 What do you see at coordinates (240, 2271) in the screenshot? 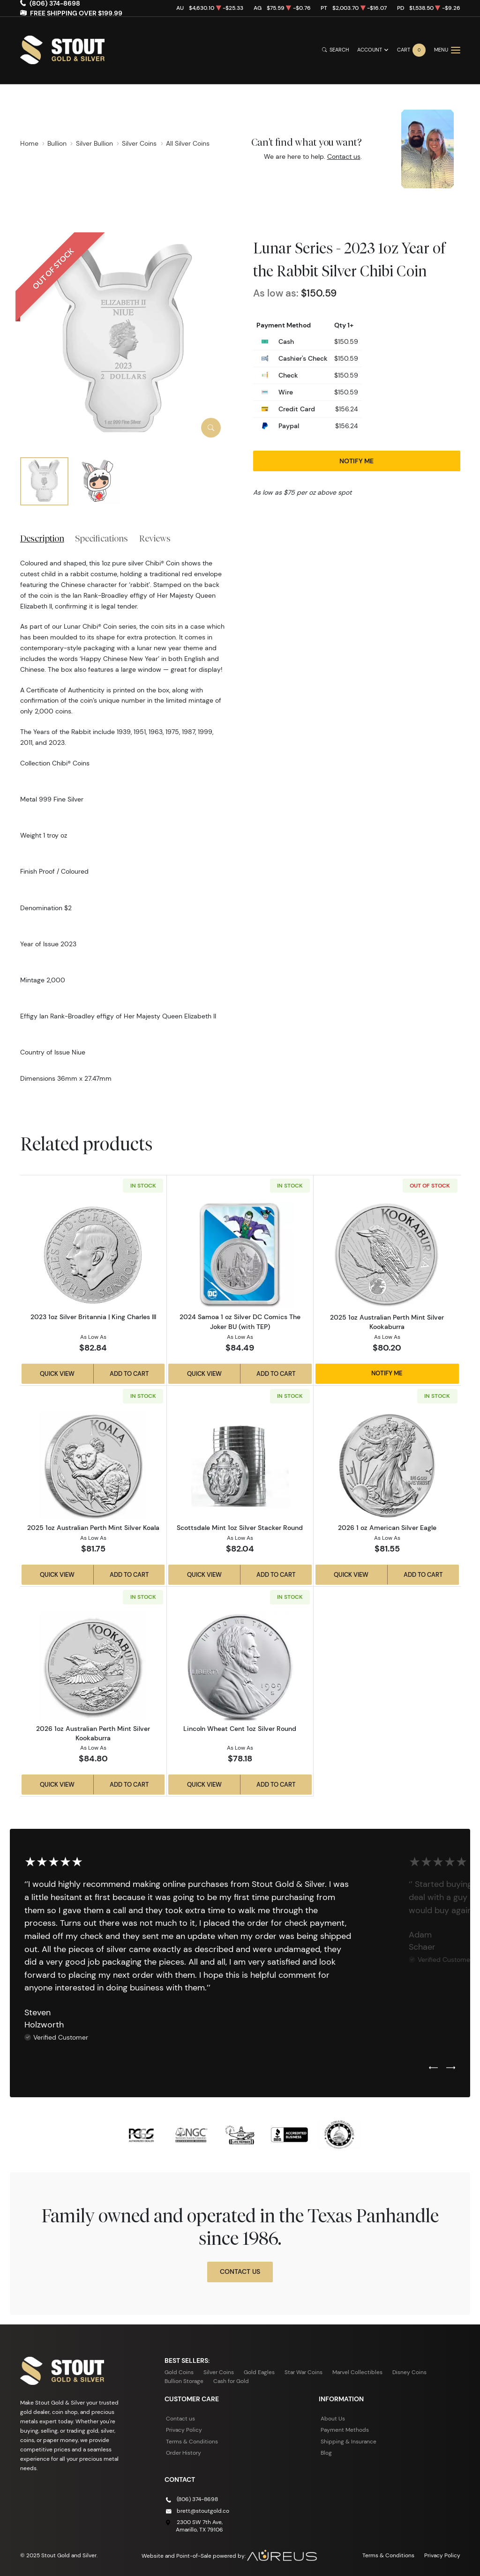
I see `Contact Us` at bounding box center [240, 2271].